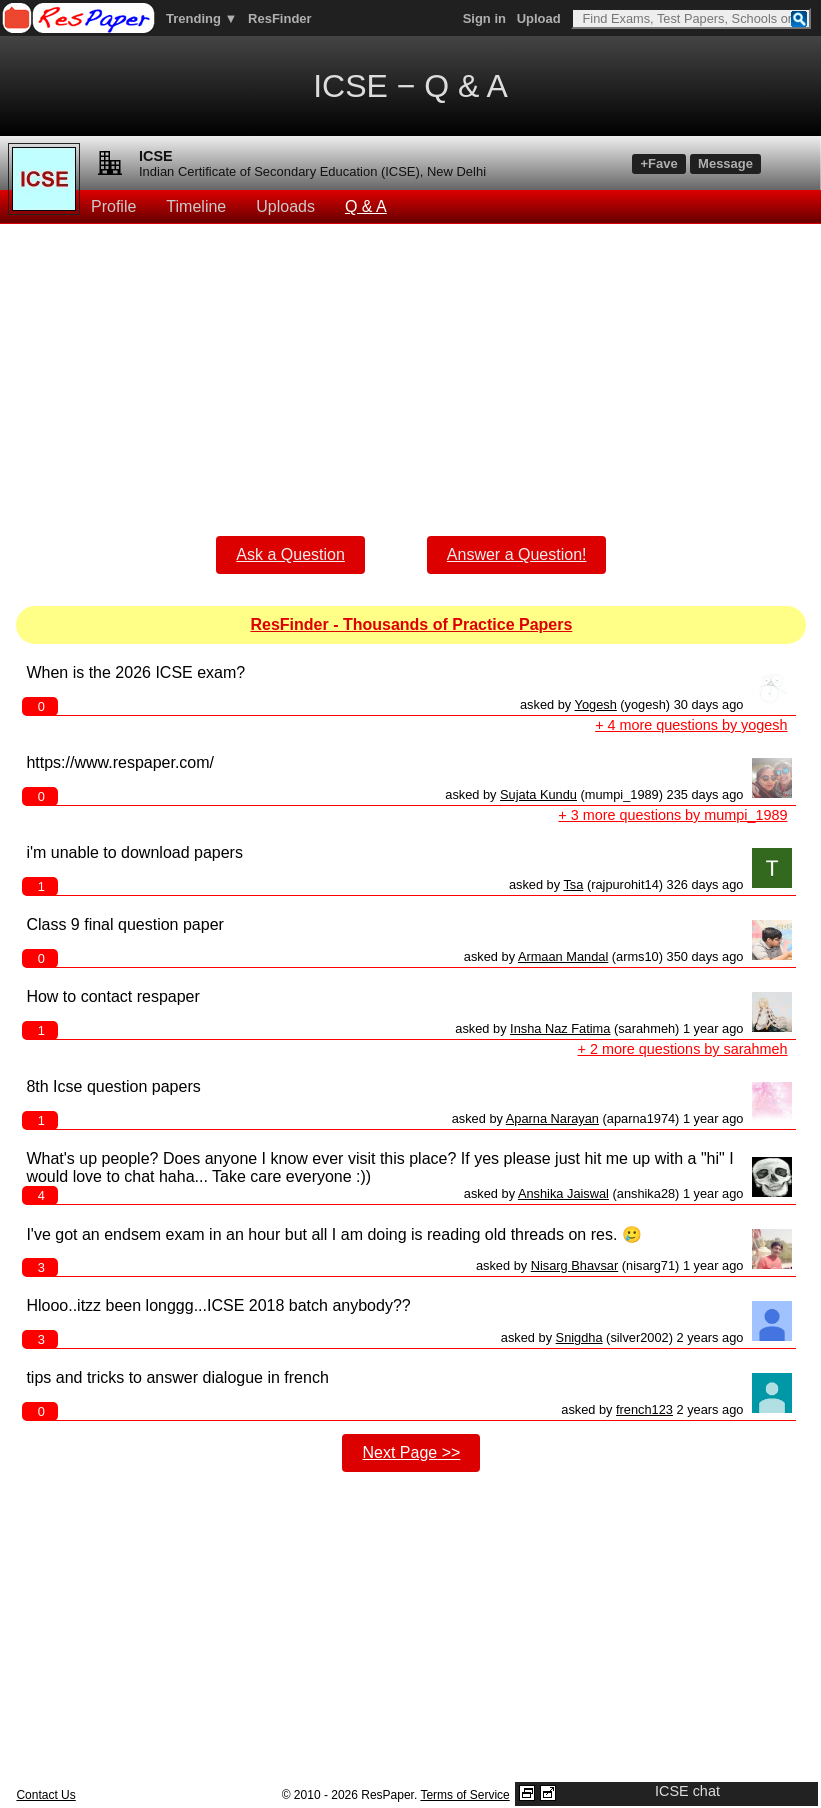 This screenshot has width=821, height=1808. Describe the element at coordinates (563, 956) in the screenshot. I see `Armaan Mandal` at that location.